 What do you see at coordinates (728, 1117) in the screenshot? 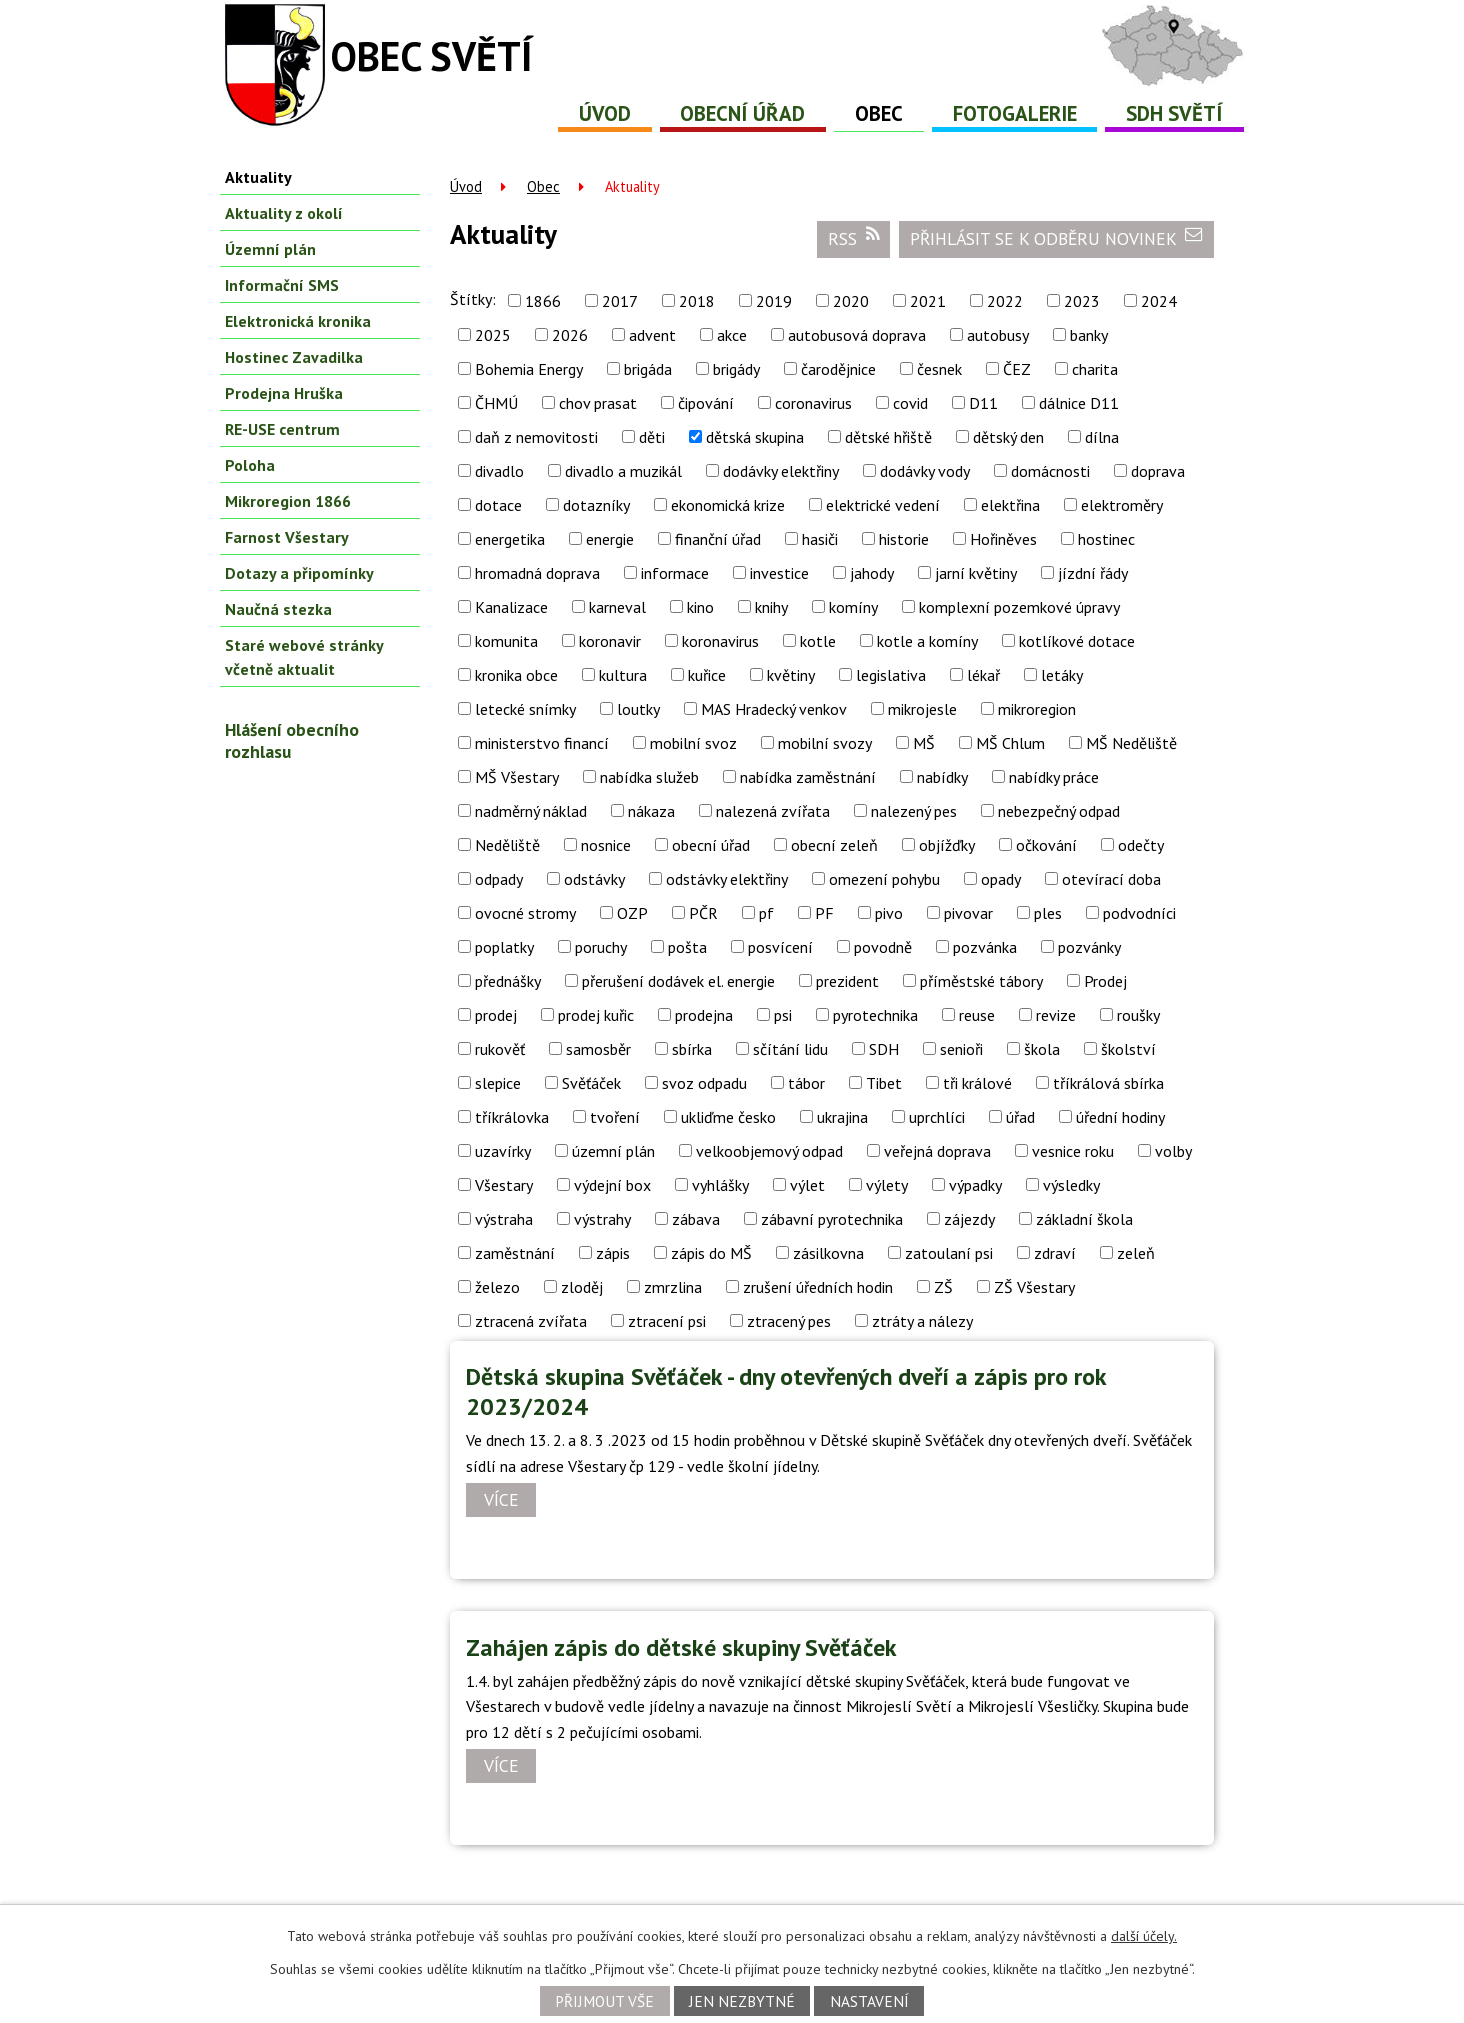
I see `ukliďme česko` at bounding box center [728, 1117].